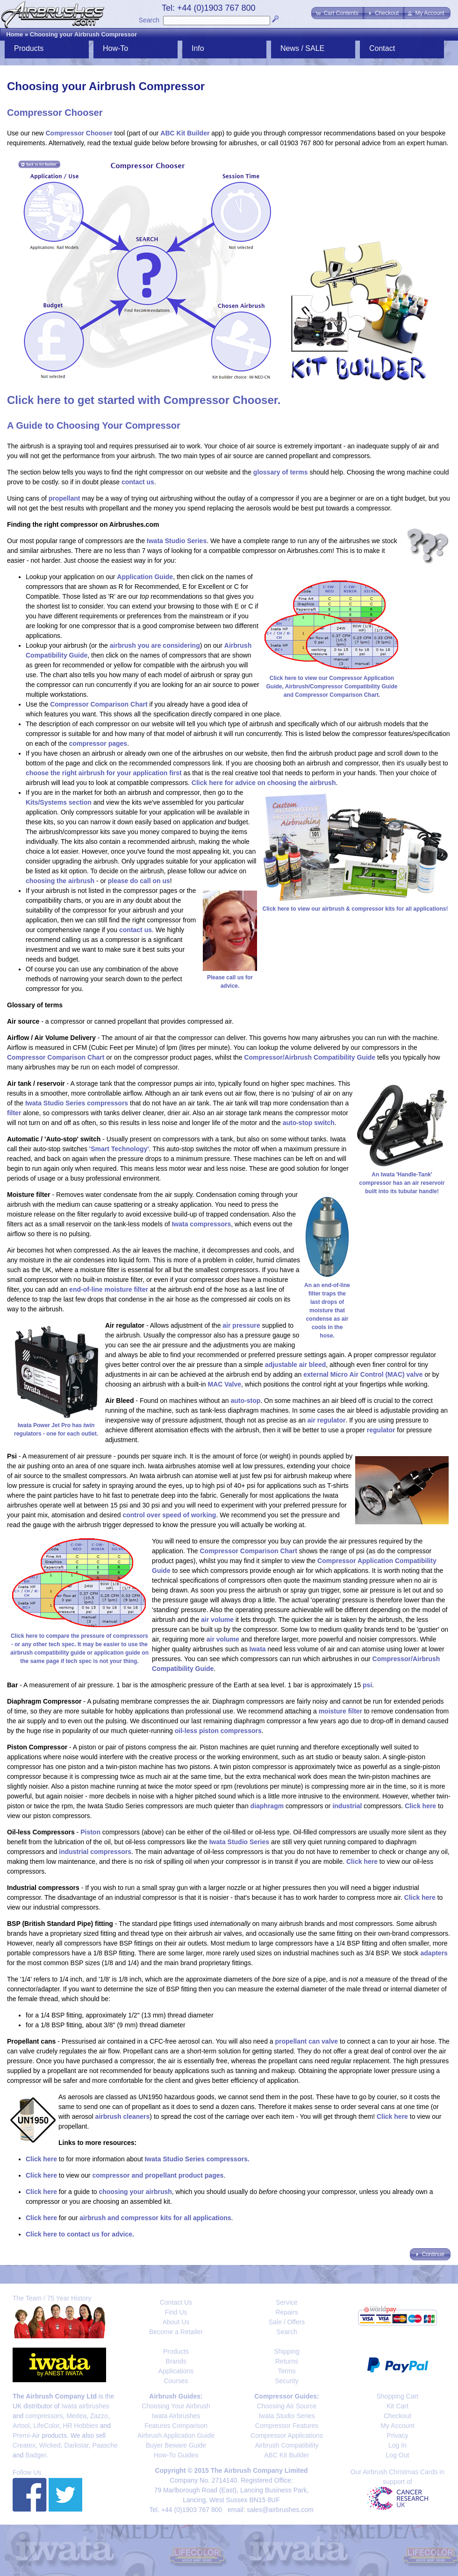 The width and height of the screenshot is (458, 2576). Describe the element at coordinates (176, 2371) in the screenshot. I see `Applications` at that location.